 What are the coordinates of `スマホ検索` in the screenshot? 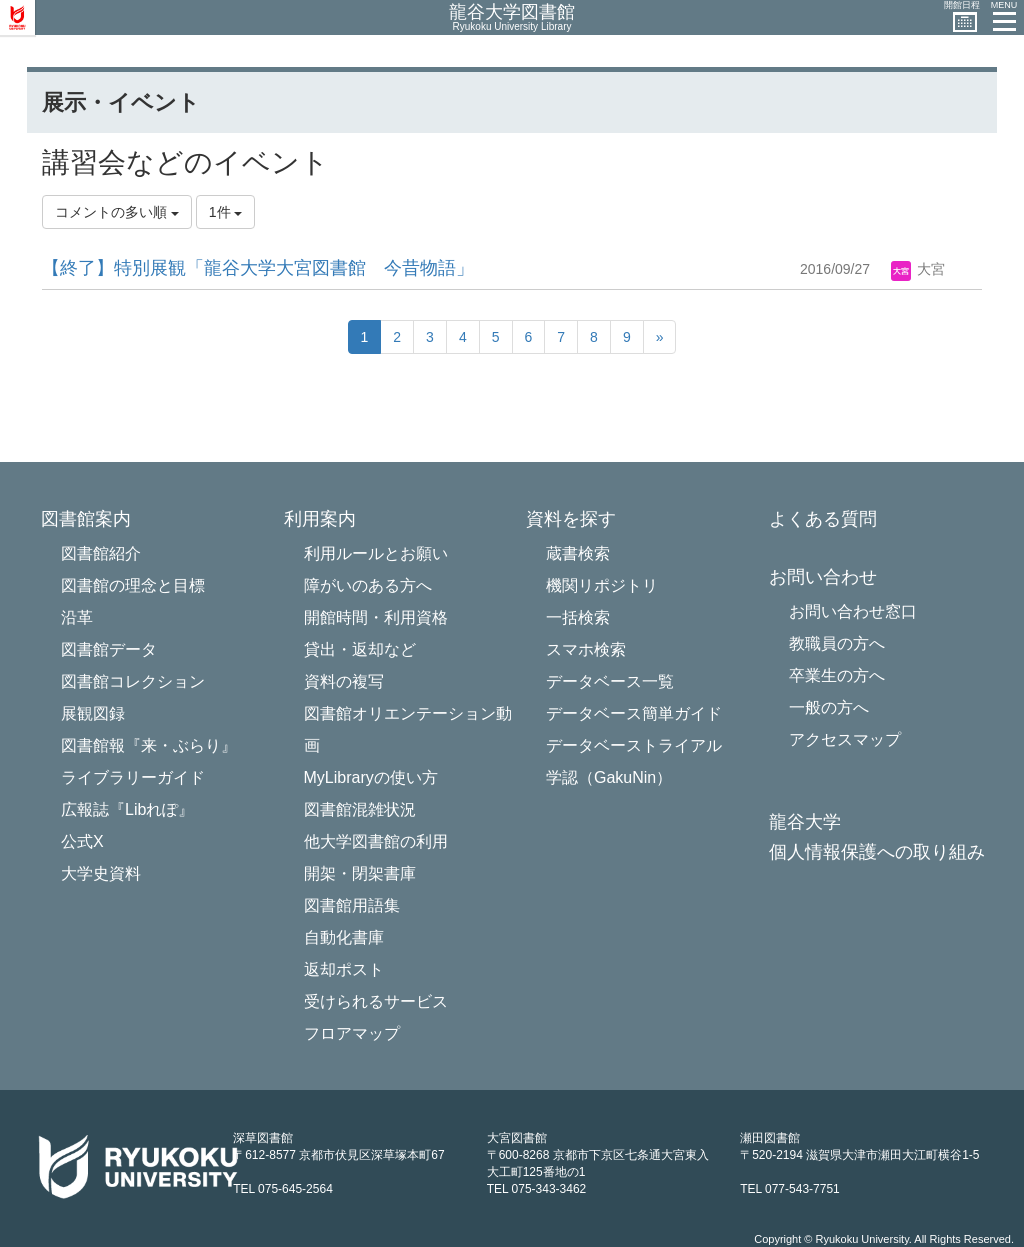 It's located at (586, 649).